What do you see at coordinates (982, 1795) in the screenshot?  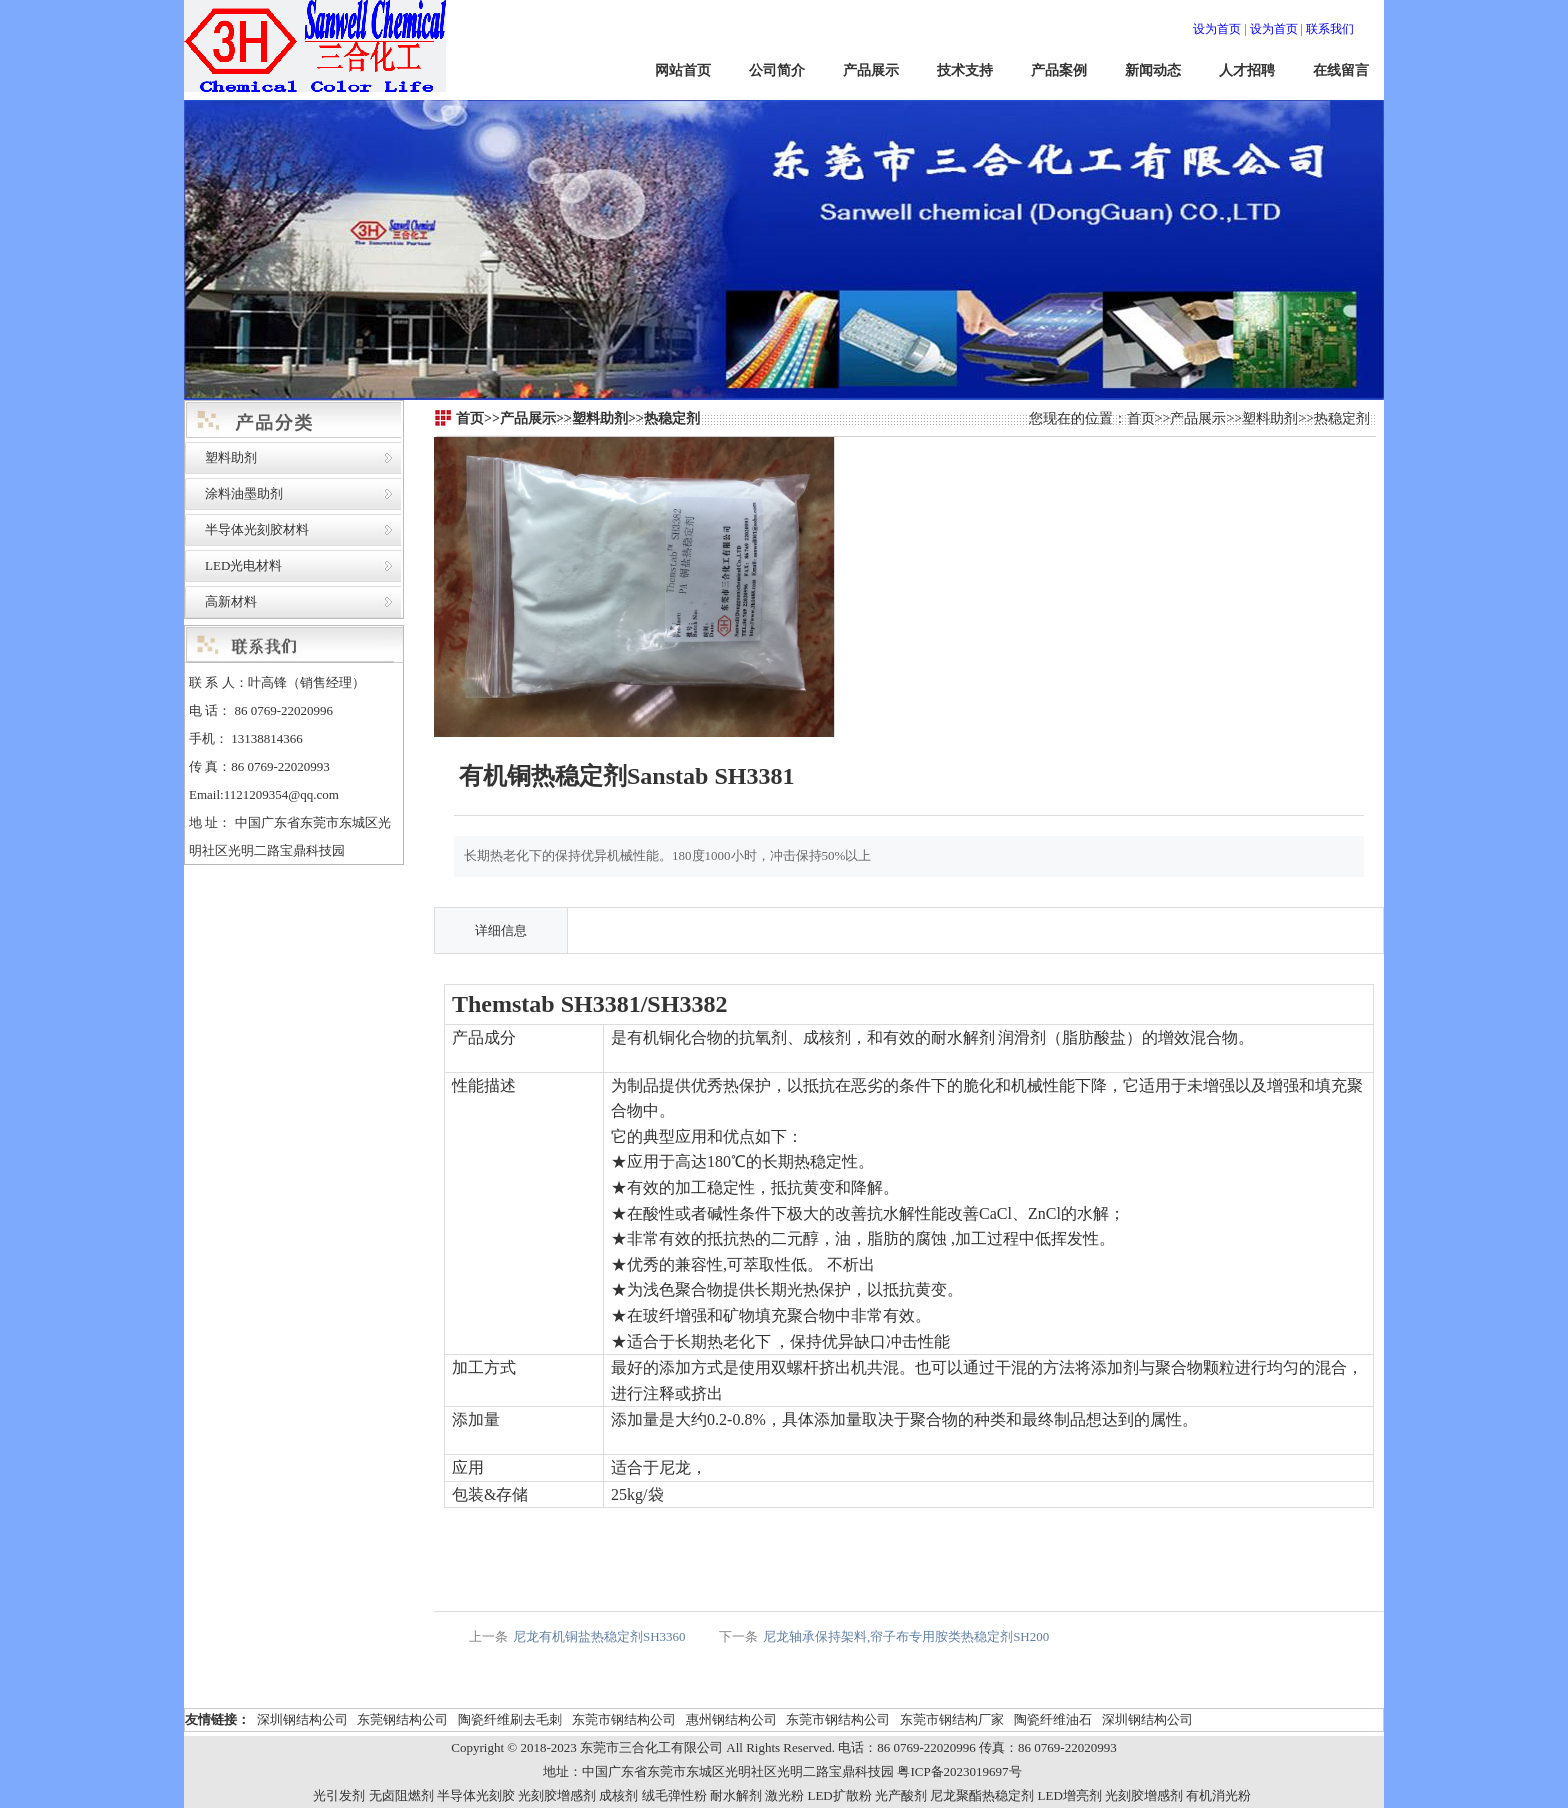 I see `尼龙聚酯热稳定剂` at bounding box center [982, 1795].